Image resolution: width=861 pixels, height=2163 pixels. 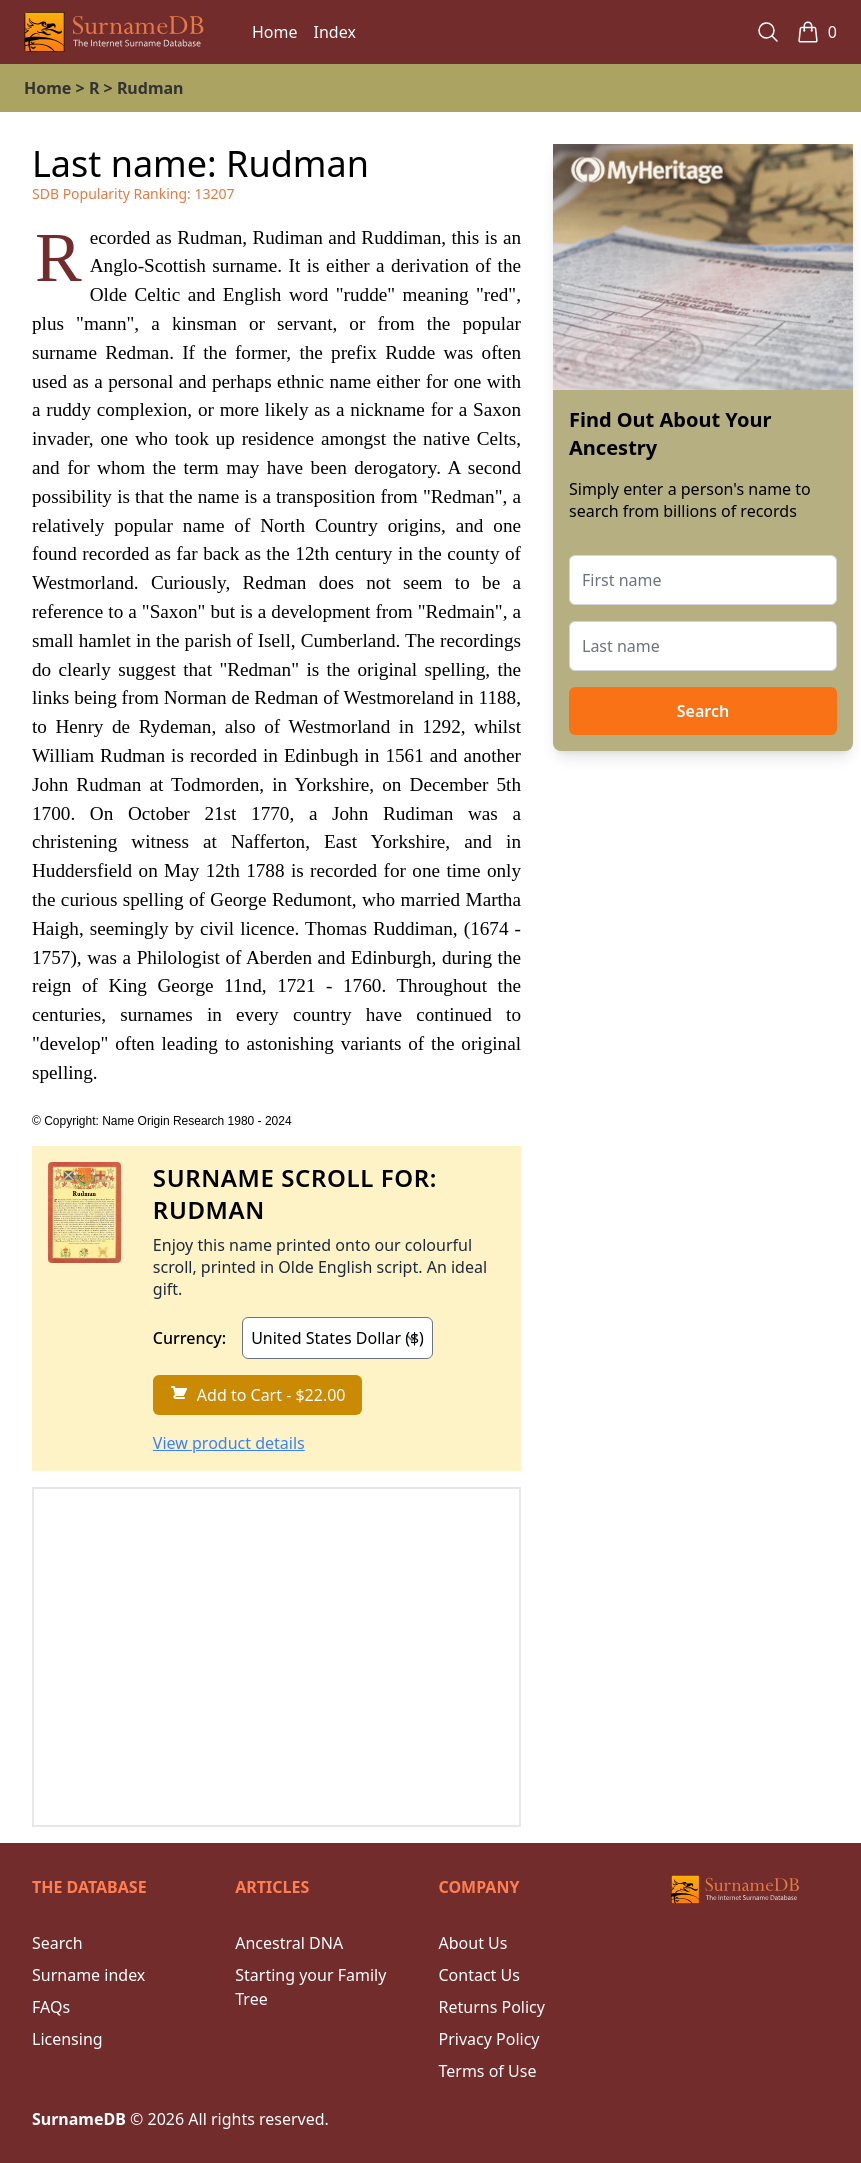 What do you see at coordinates (67, 2039) in the screenshot?
I see `Licensing` at bounding box center [67, 2039].